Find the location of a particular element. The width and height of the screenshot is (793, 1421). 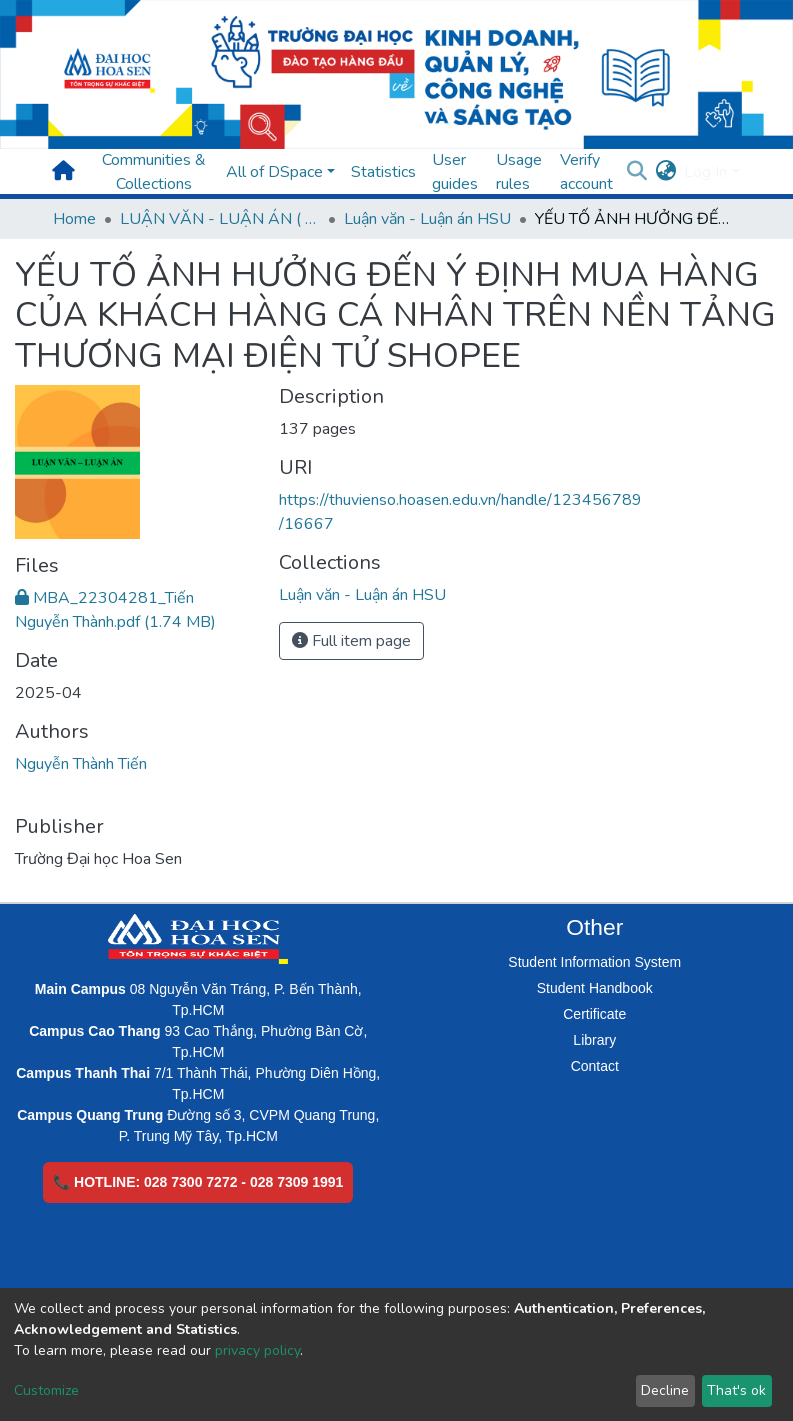

Certificate is located at coordinates (594, 1014).